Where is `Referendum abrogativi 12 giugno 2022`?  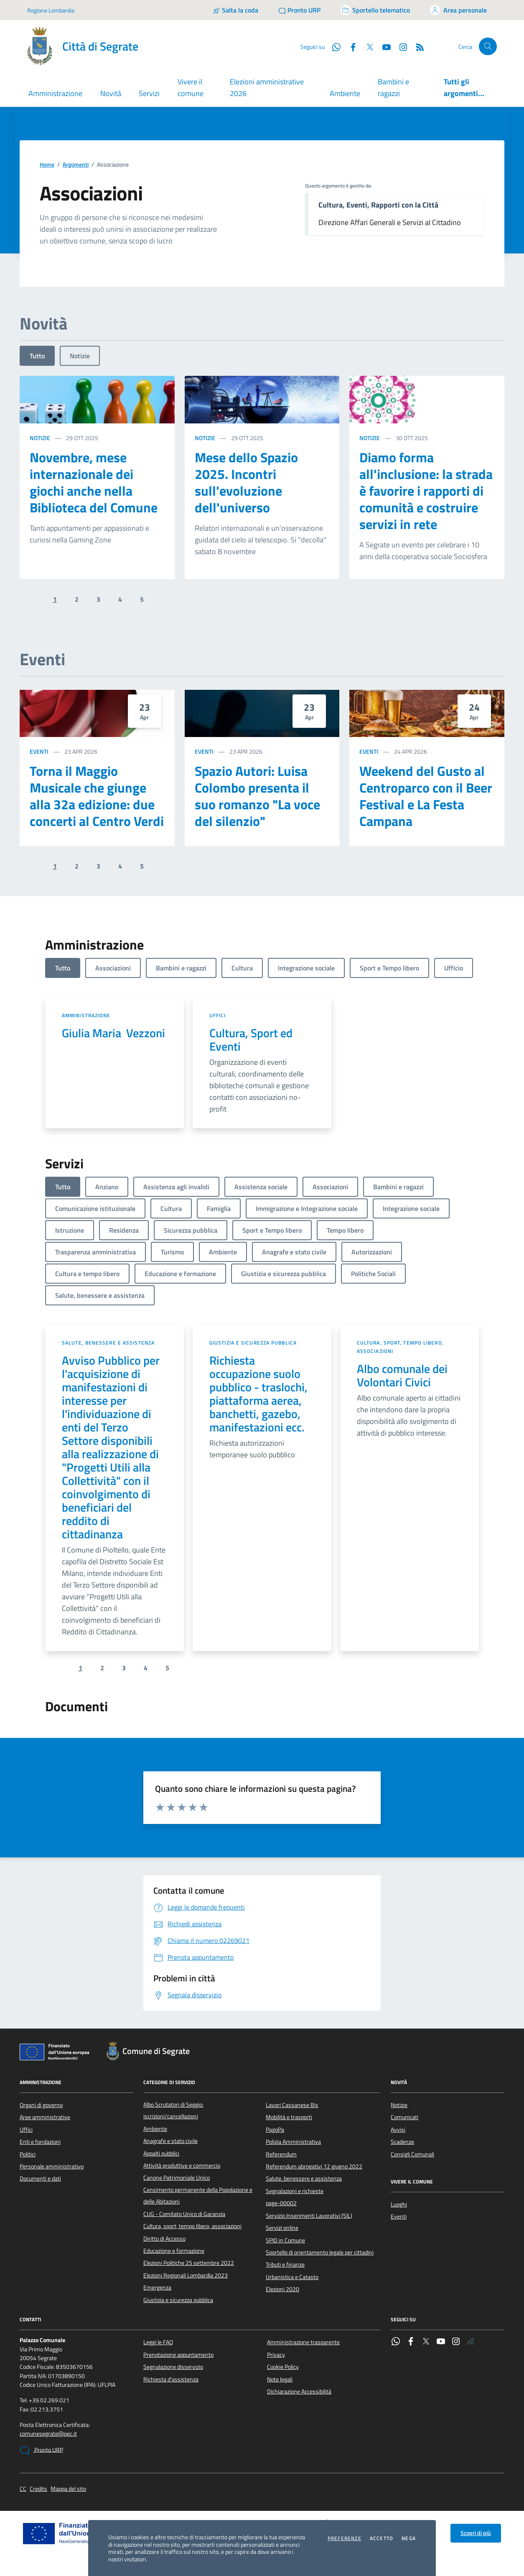 Referendum abrogativi 12 giugno 2022 is located at coordinates (314, 2166).